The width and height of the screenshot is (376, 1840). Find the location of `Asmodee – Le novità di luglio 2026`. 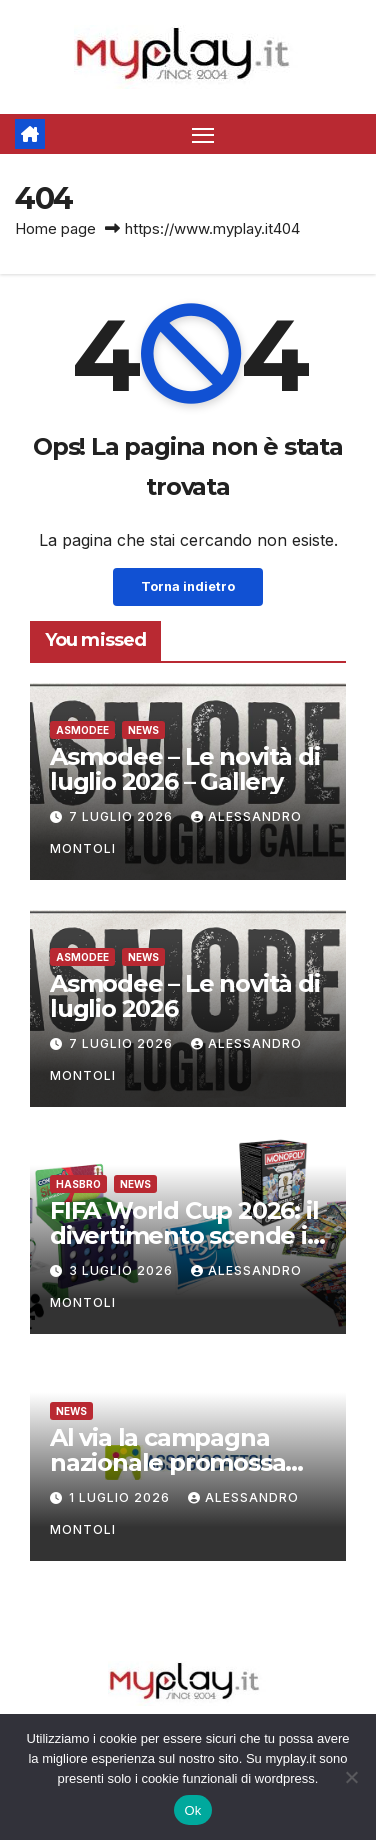

Asmodee – Le novità di luglio 2026 is located at coordinates (185, 996).